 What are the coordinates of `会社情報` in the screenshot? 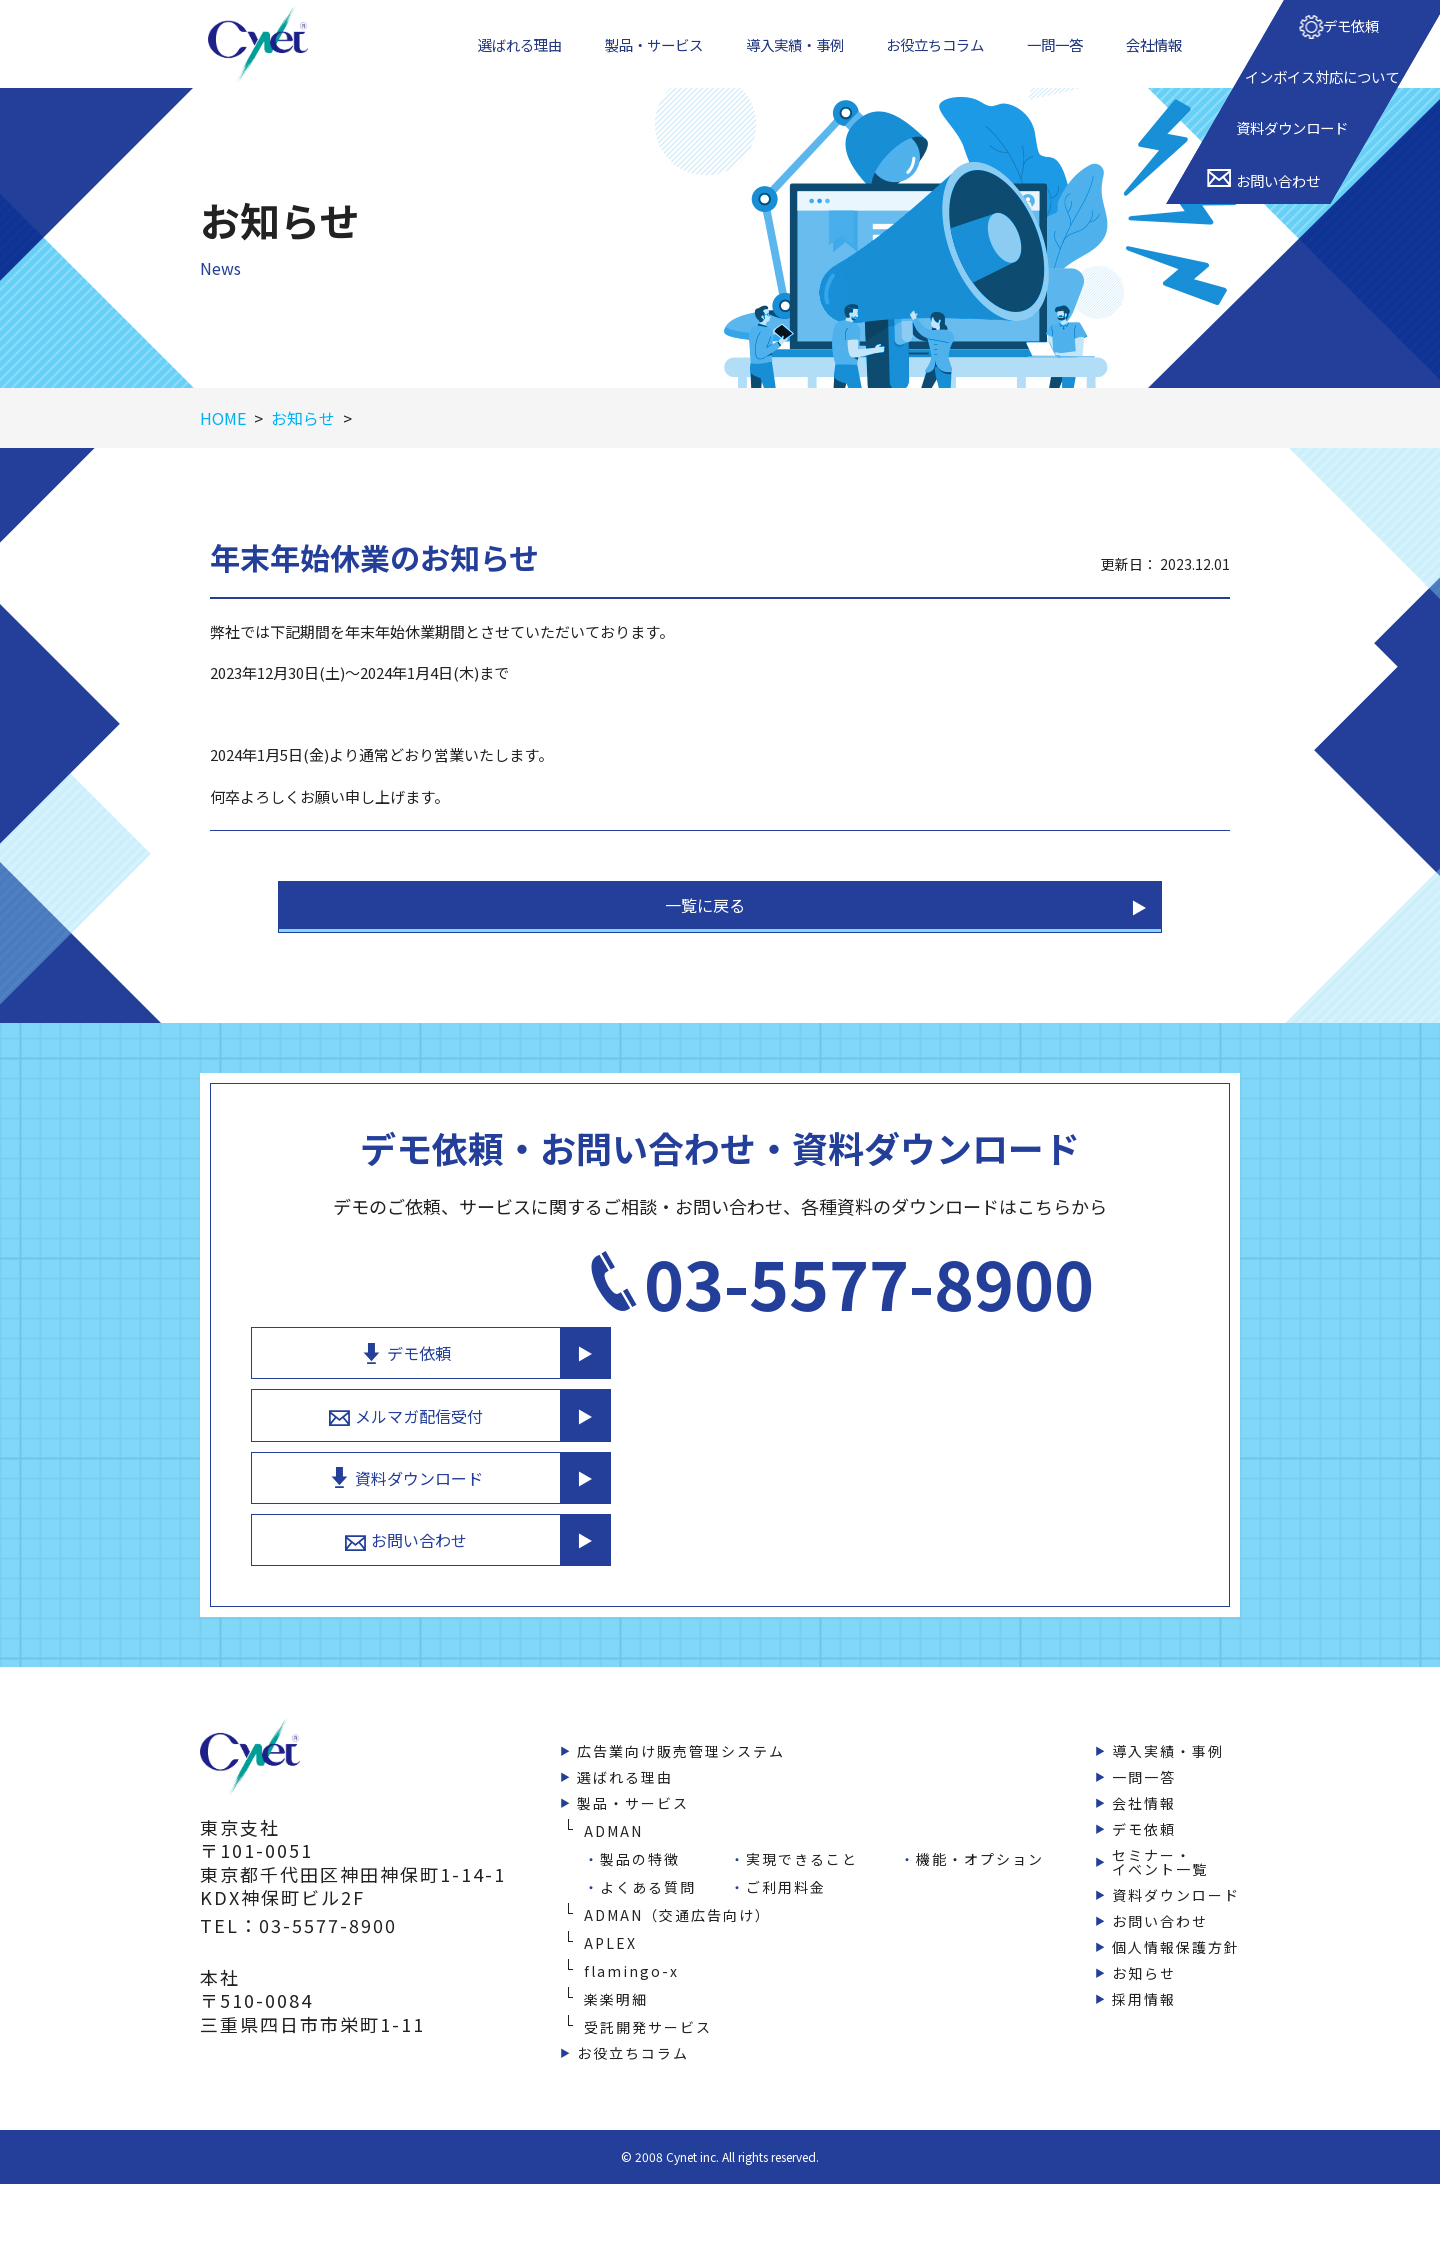 It's located at (1158, 59).